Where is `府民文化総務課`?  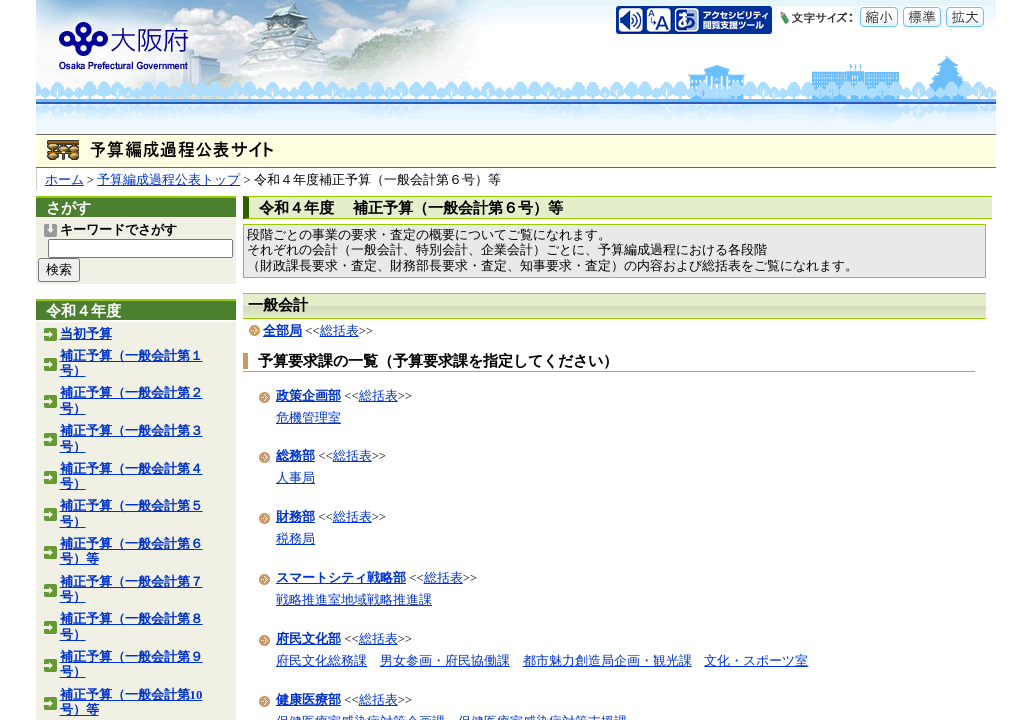 府民文化総務課 is located at coordinates (321, 661).